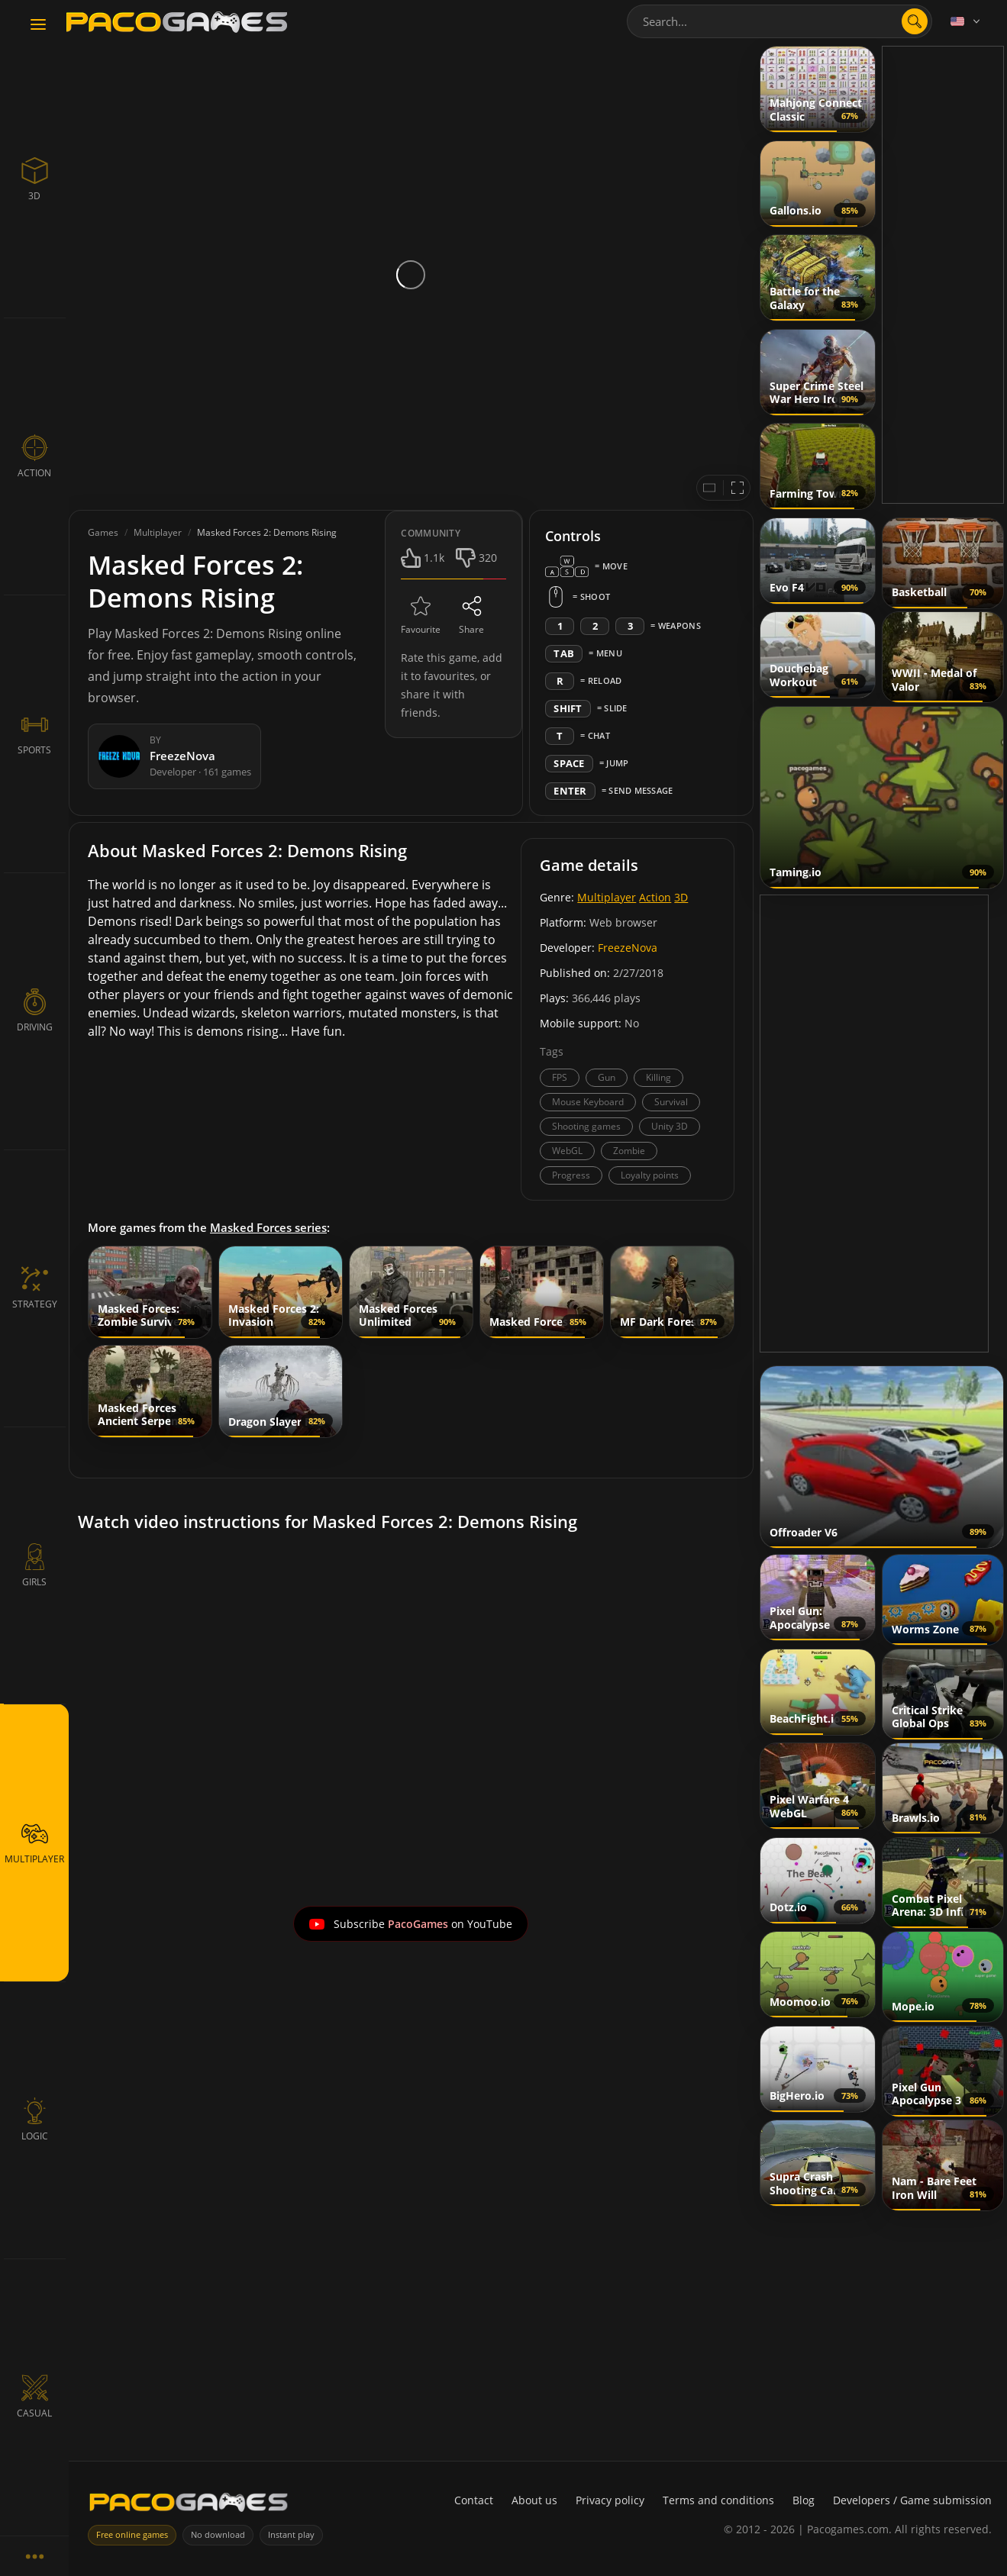 The height and width of the screenshot is (2576, 1007). What do you see at coordinates (588, 1101) in the screenshot?
I see `Mouse Keyboard` at bounding box center [588, 1101].